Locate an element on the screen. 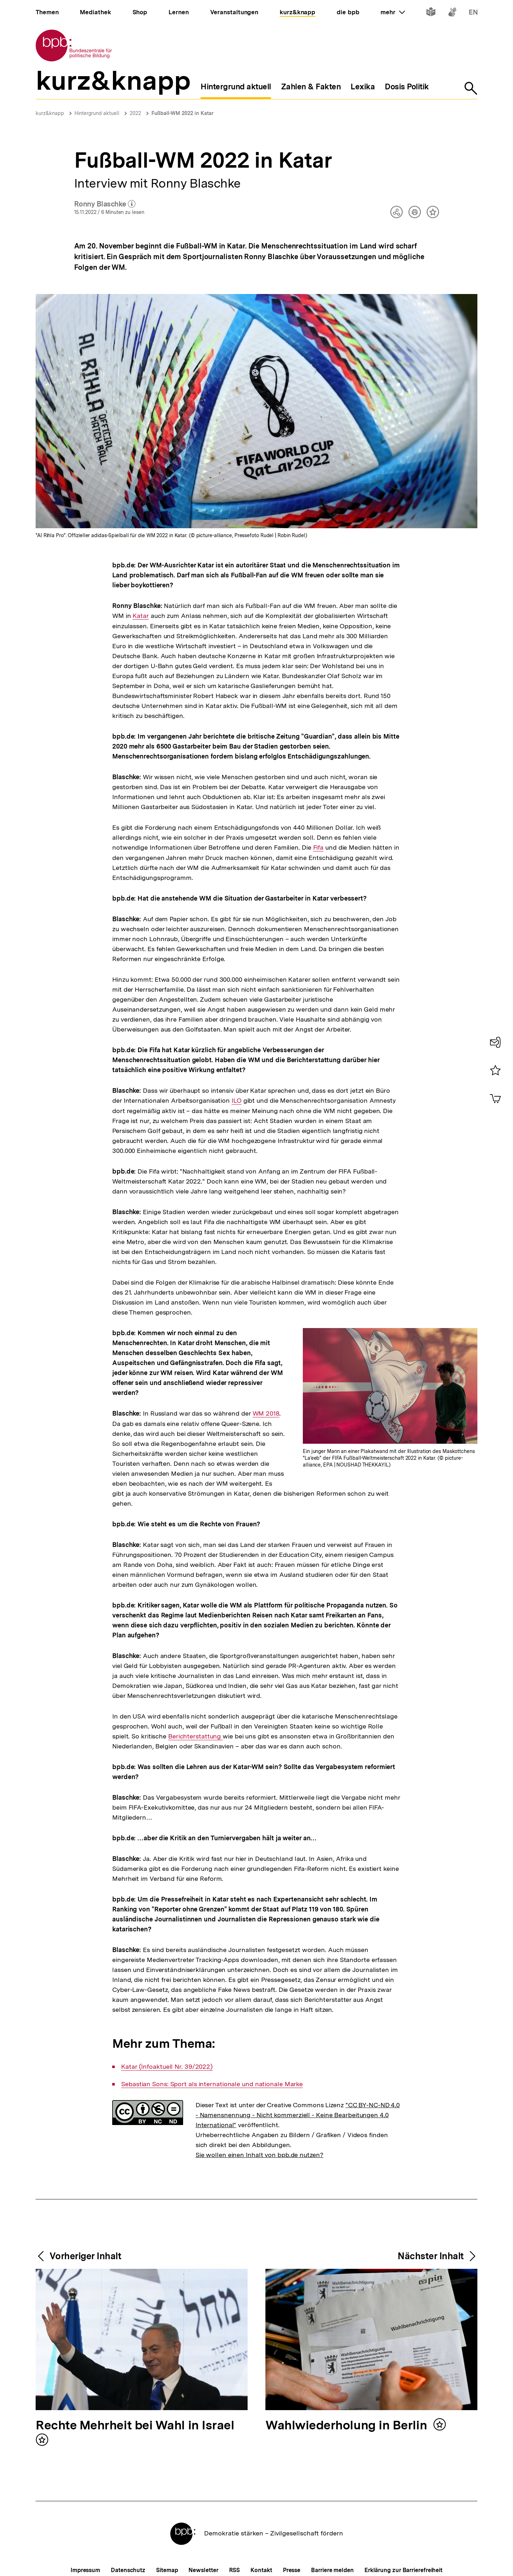 The image size is (513, 2576). Katar (Infoaktuell Nr. 39/2022) is located at coordinates (167, 2067).